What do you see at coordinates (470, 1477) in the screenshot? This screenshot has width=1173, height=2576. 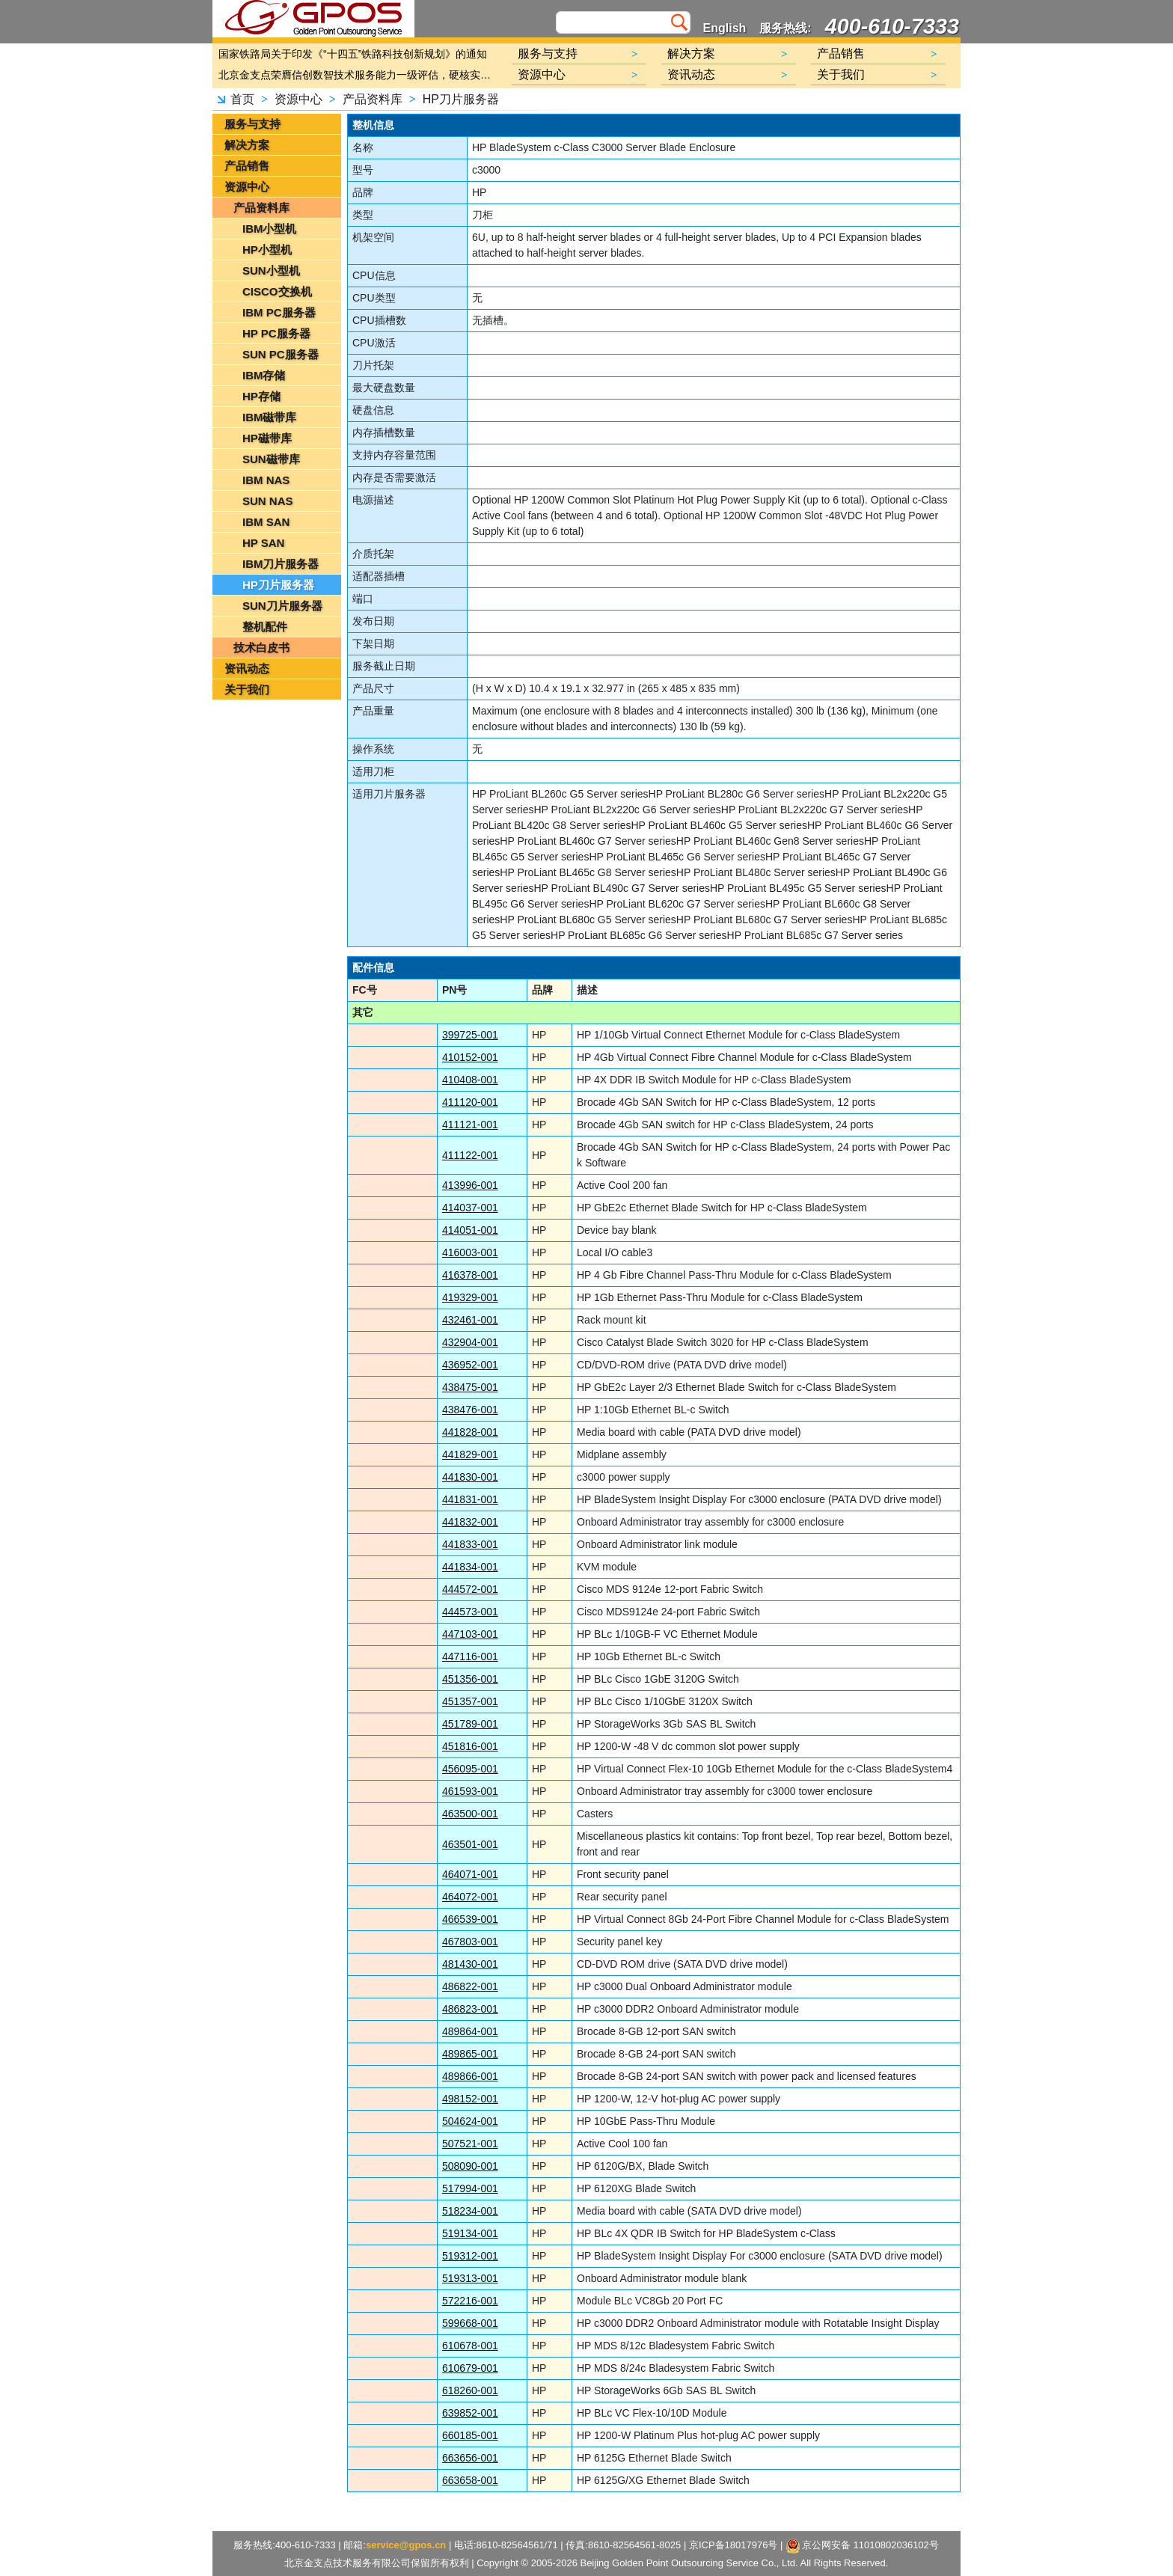 I see `441830-001` at bounding box center [470, 1477].